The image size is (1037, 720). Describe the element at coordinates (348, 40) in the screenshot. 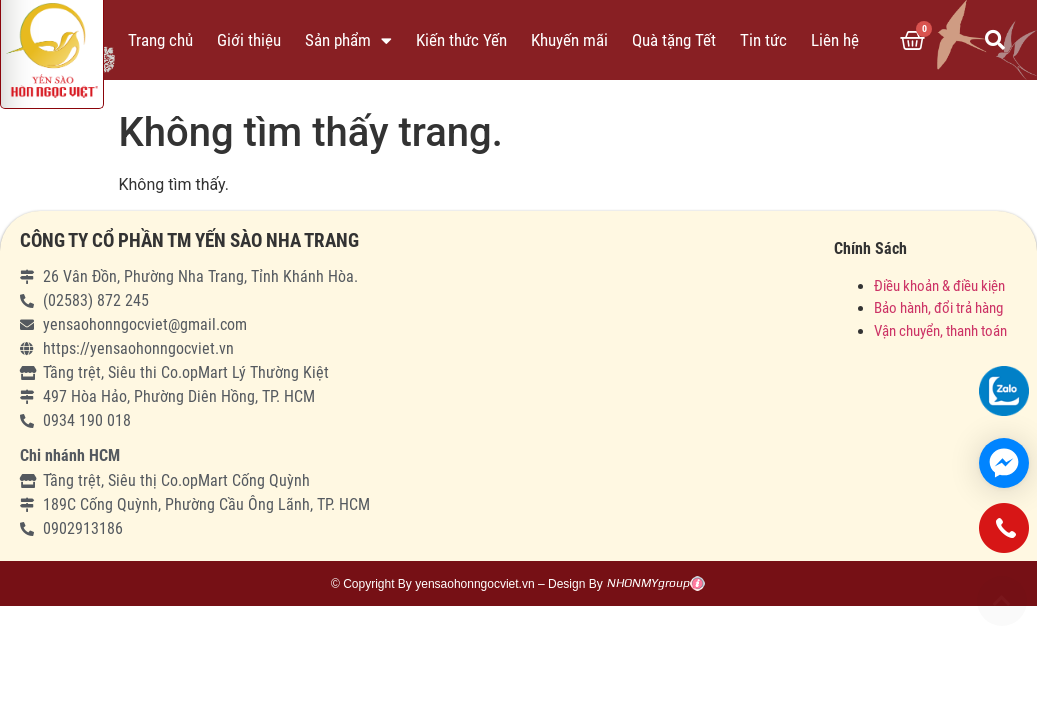

I see `Sản phẩm` at that location.